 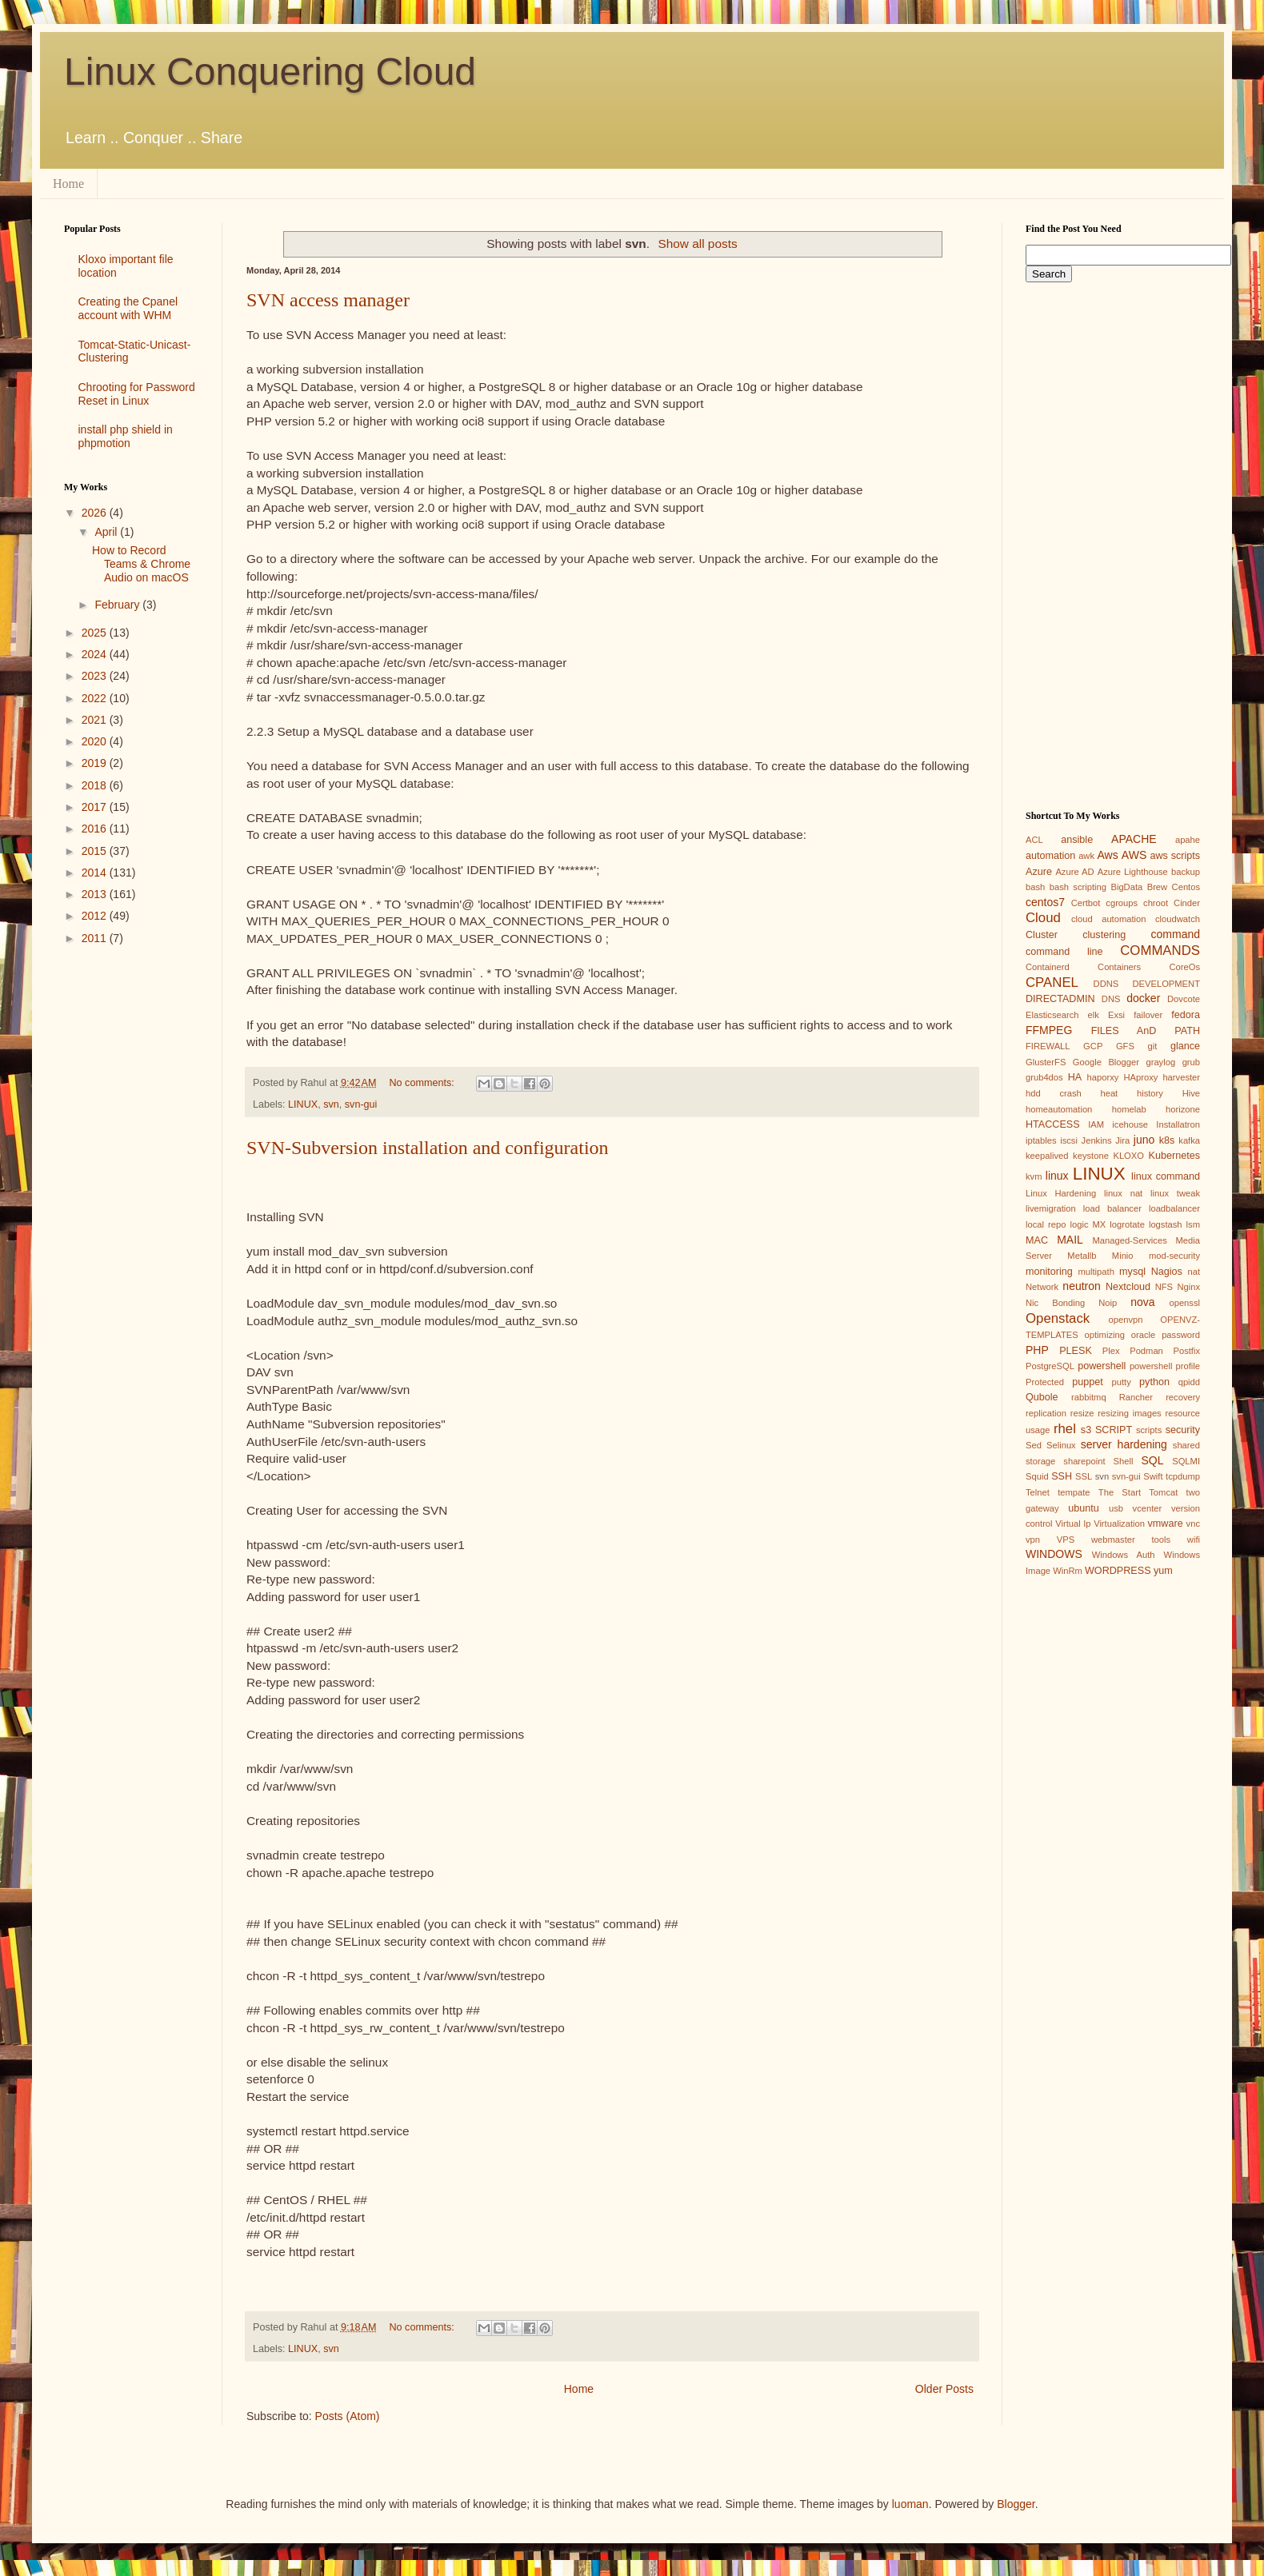 What do you see at coordinates (1123, 1255) in the screenshot?
I see `Minio` at bounding box center [1123, 1255].